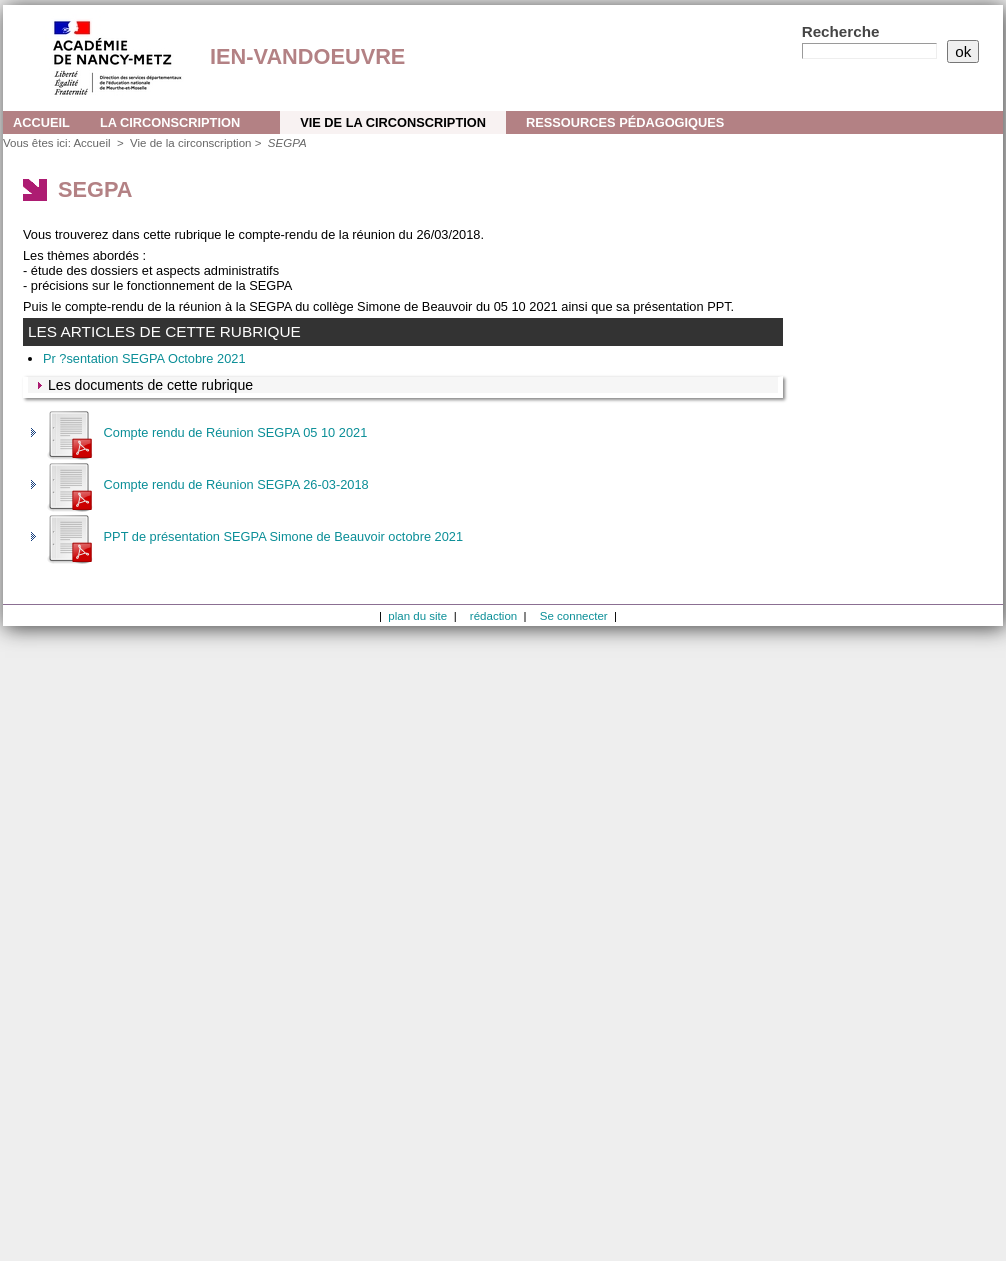  What do you see at coordinates (253, 536) in the screenshot?
I see `PPT de présentation SEGPA Simone de Beauvoir octobre 2021` at bounding box center [253, 536].